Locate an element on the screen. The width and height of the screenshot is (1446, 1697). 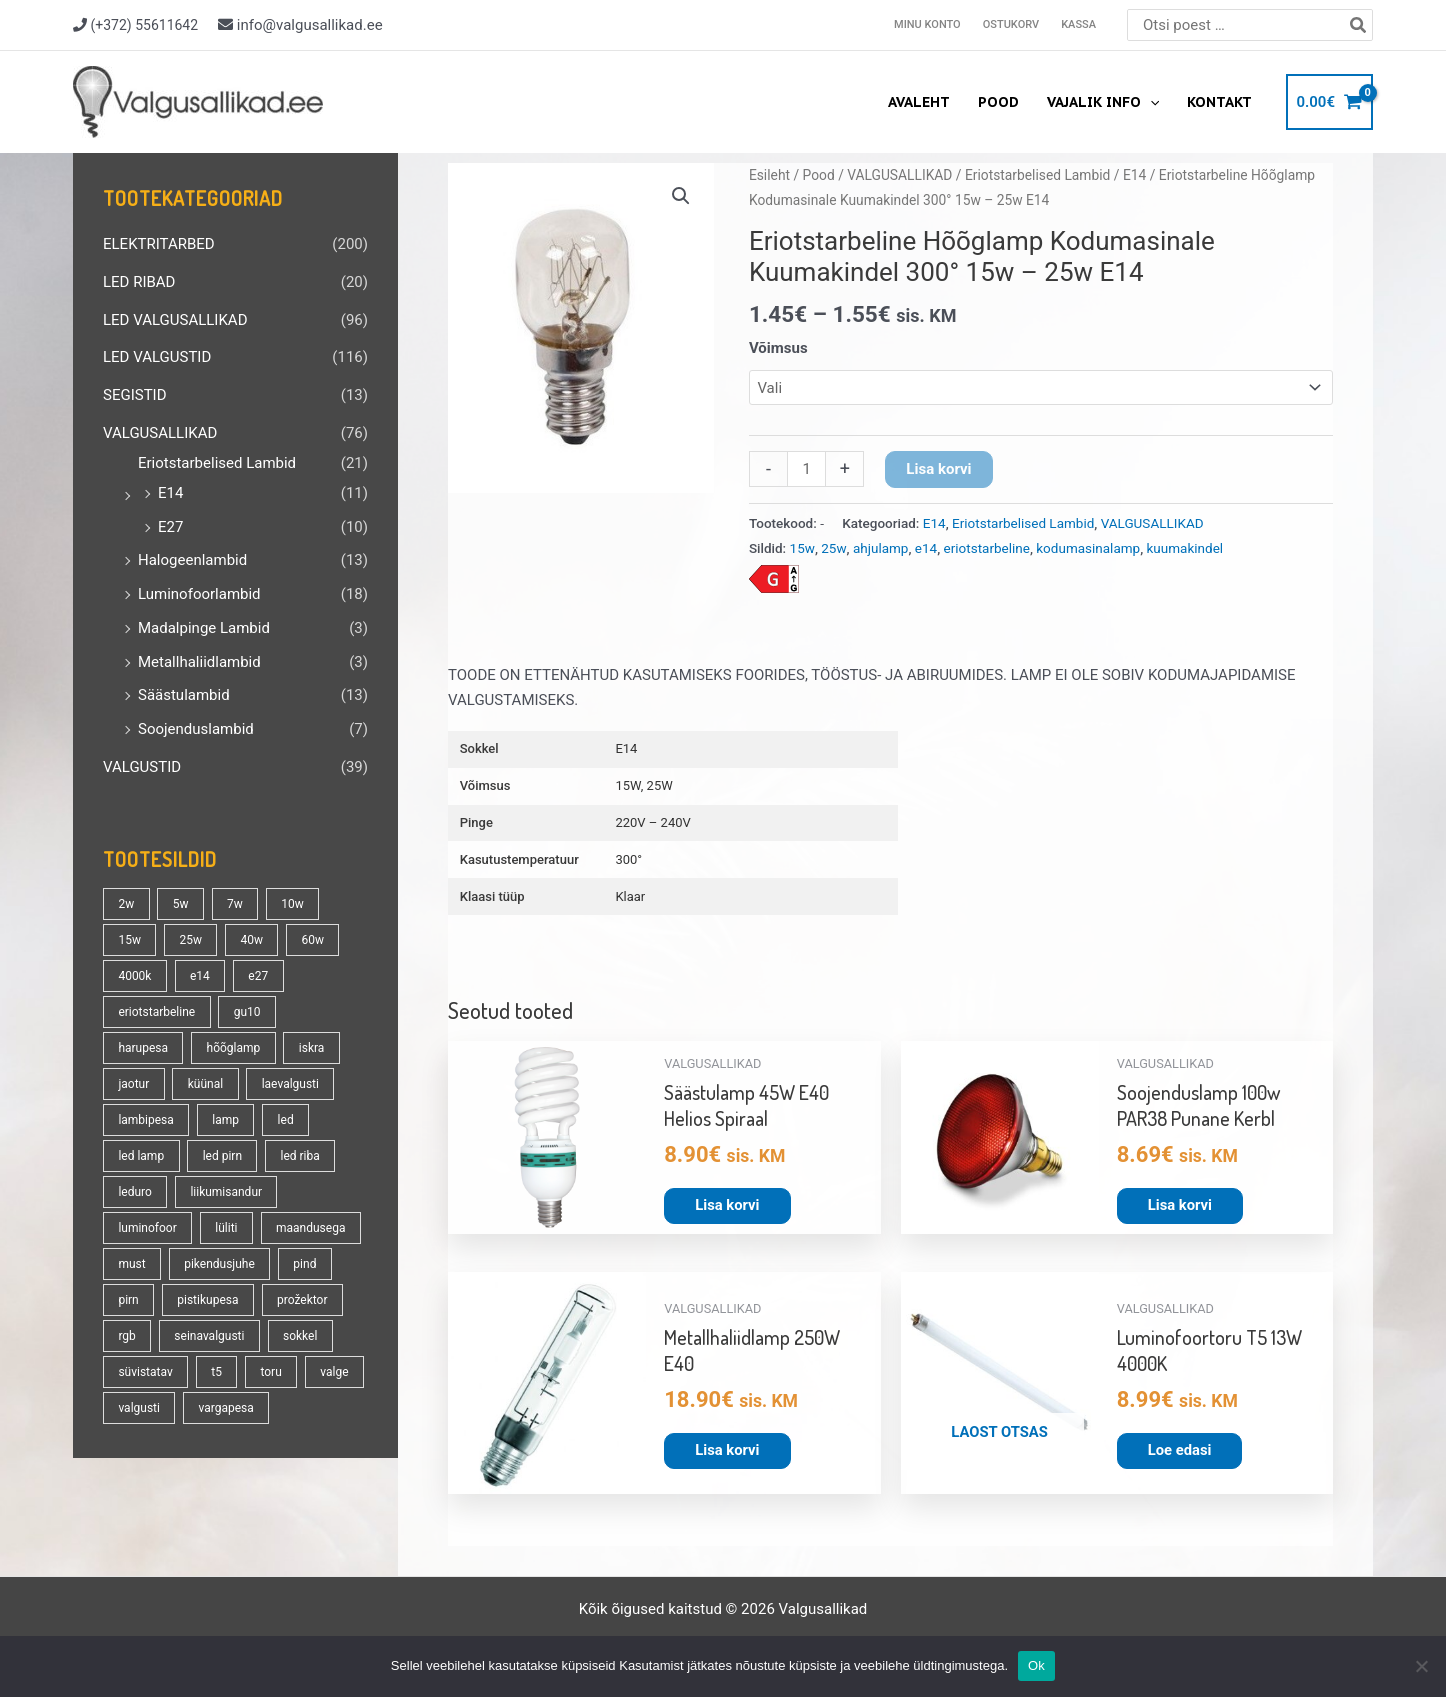
led lamp [led lamp (18 toodet)] is located at coordinates (141, 1156).